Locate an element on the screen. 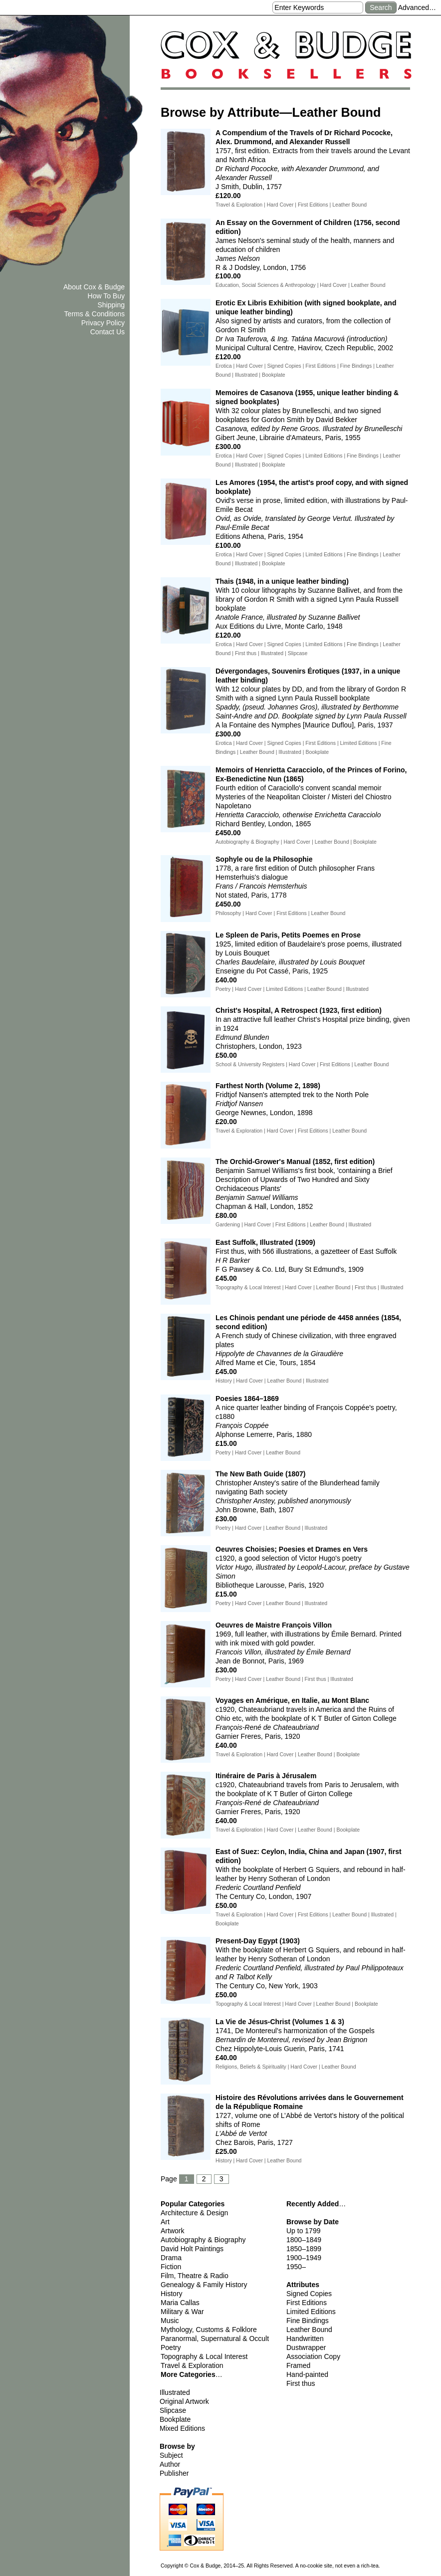 This screenshot has width=441, height=2576. Shipping is located at coordinates (111, 305).